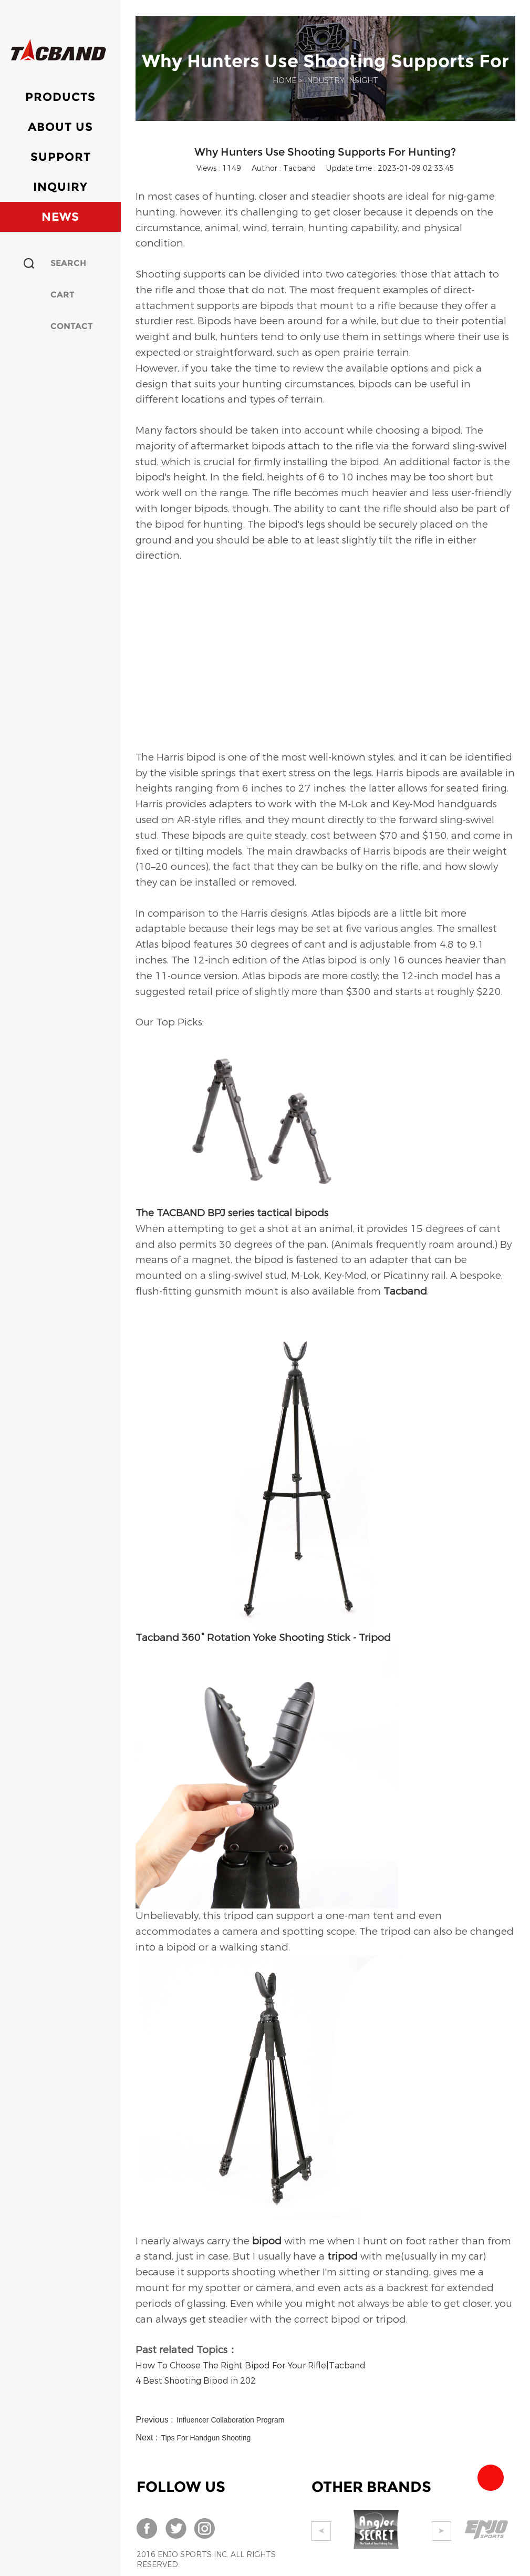 This screenshot has height=2576, width=530. What do you see at coordinates (251, 2365) in the screenshot?
I see `How To Choose The Right Bipod For Your Rifle|Tacband` at bounding box center [251, 2365].